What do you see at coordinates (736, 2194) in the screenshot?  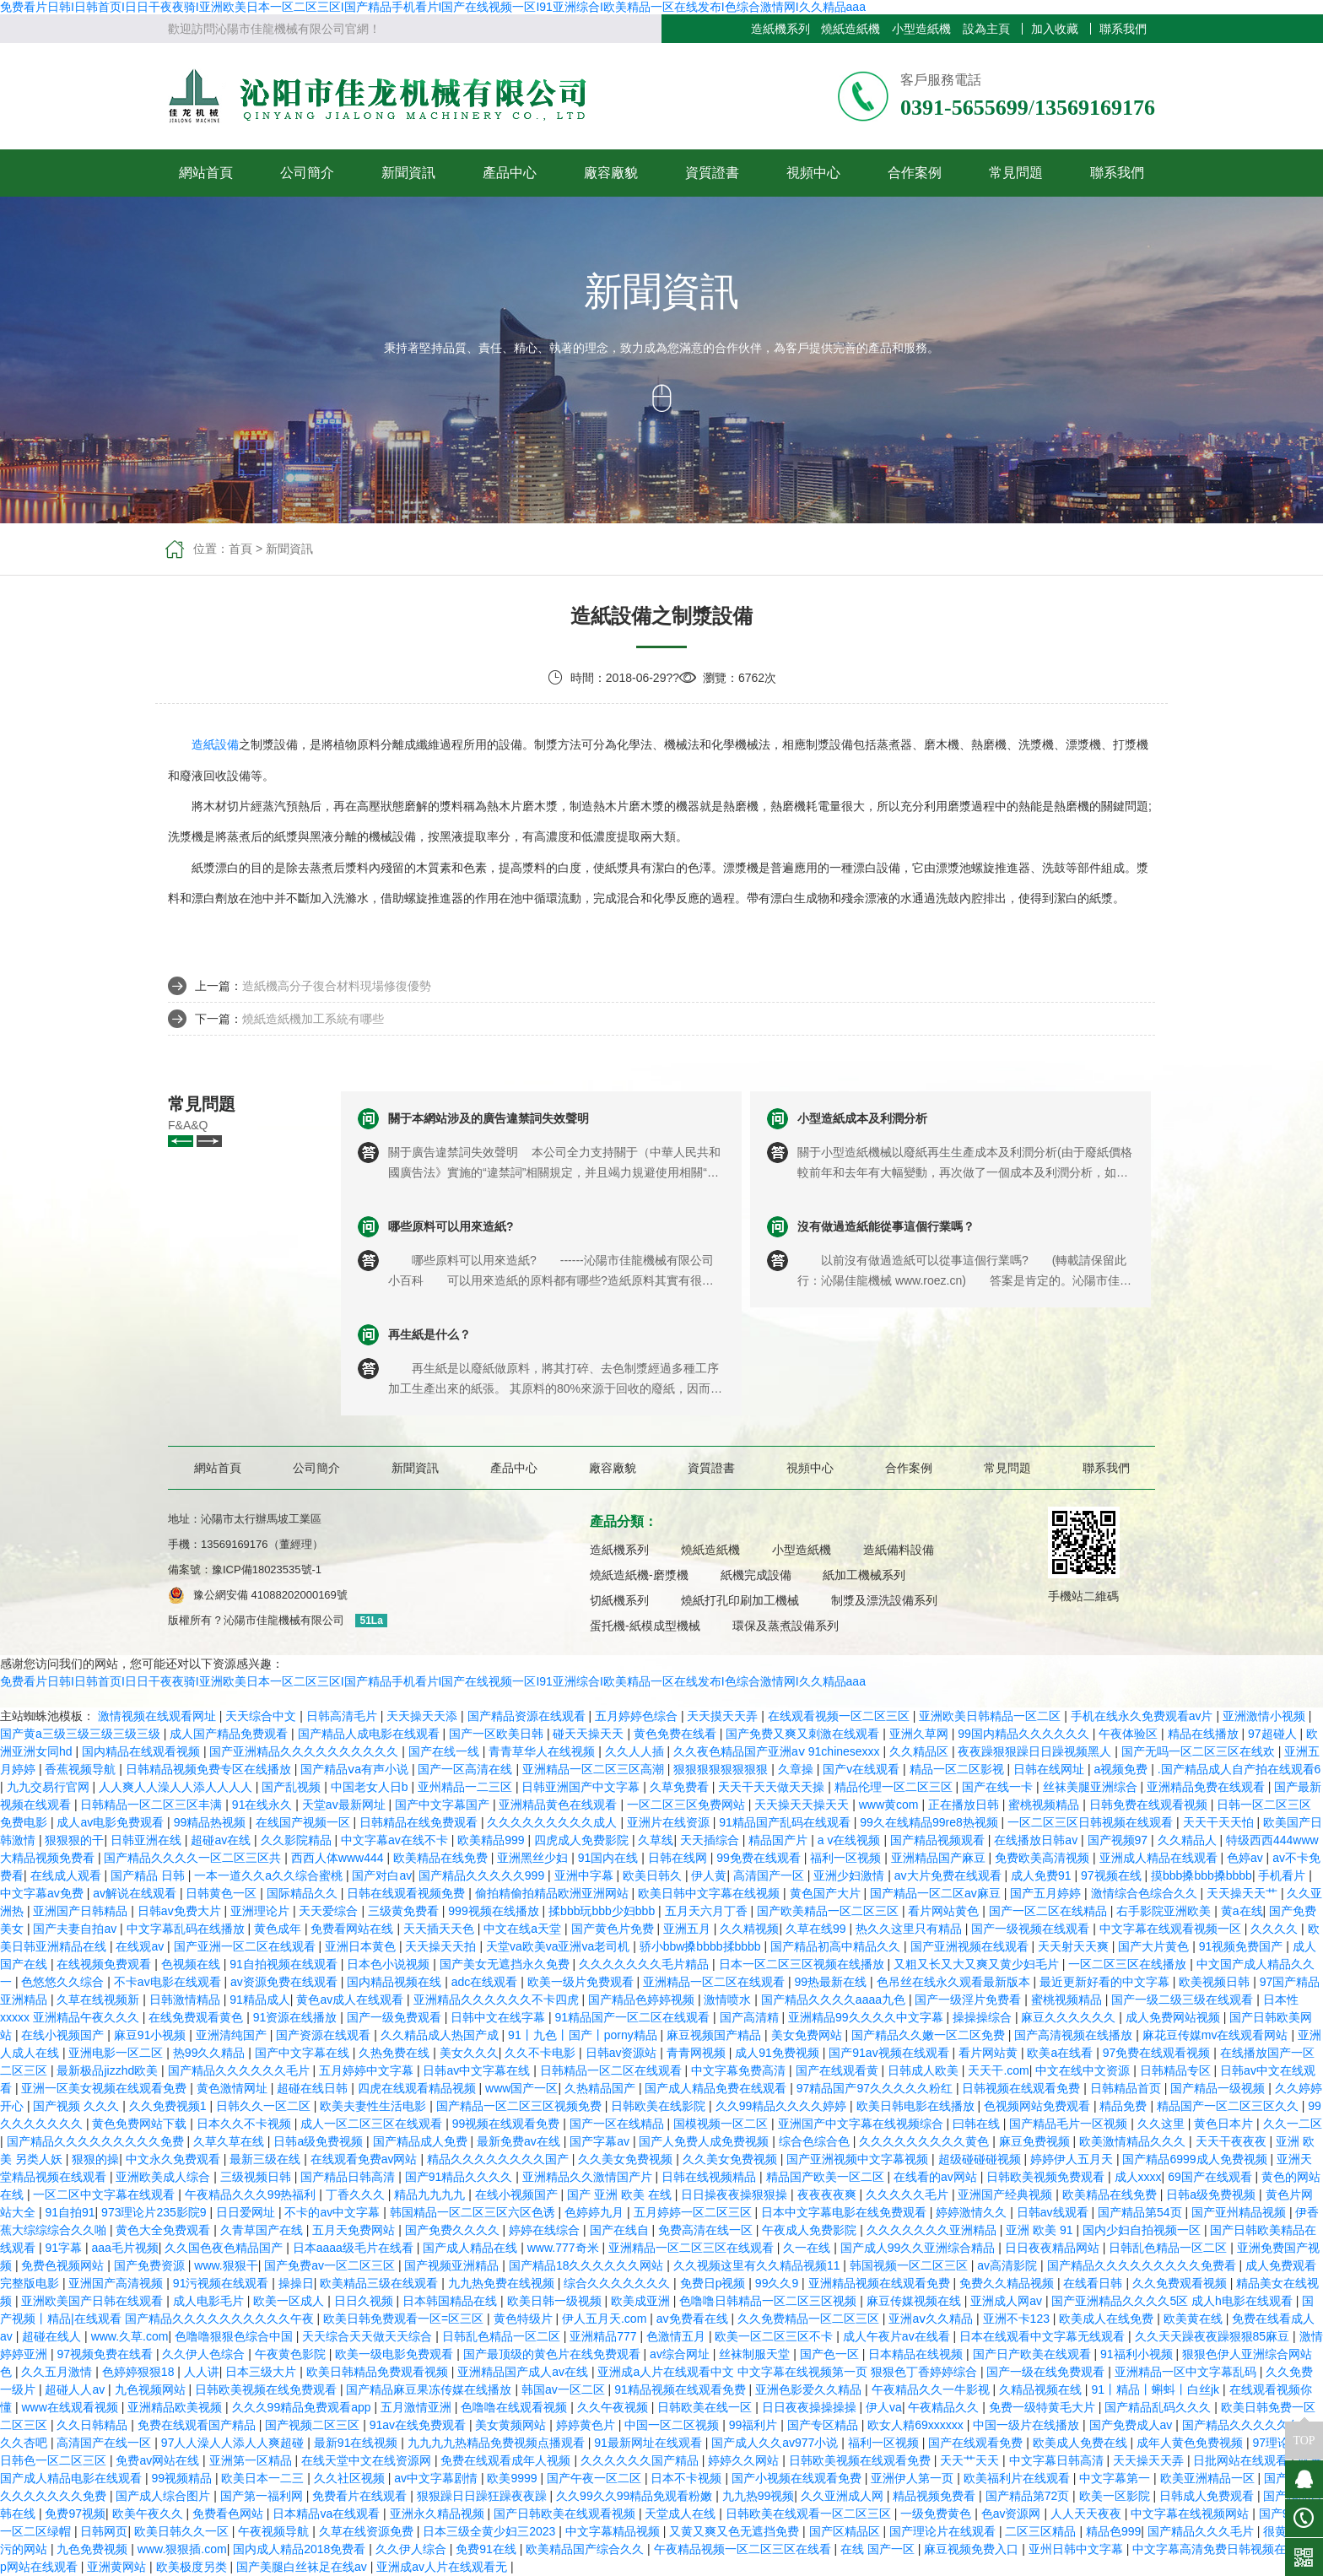 I see `日日操夜夜操狠狠操` at bounding box center [736, 2194].